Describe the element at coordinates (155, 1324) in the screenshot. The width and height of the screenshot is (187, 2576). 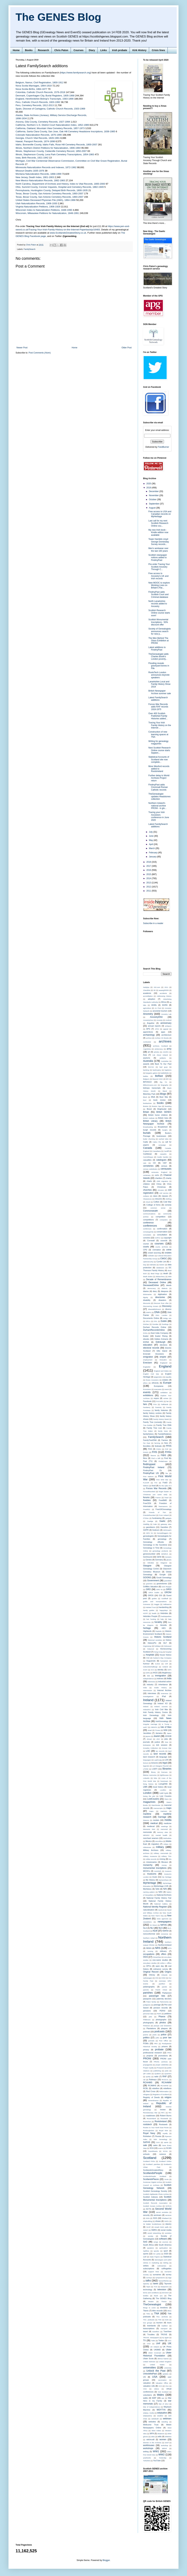
I see `Dundee` at that location.